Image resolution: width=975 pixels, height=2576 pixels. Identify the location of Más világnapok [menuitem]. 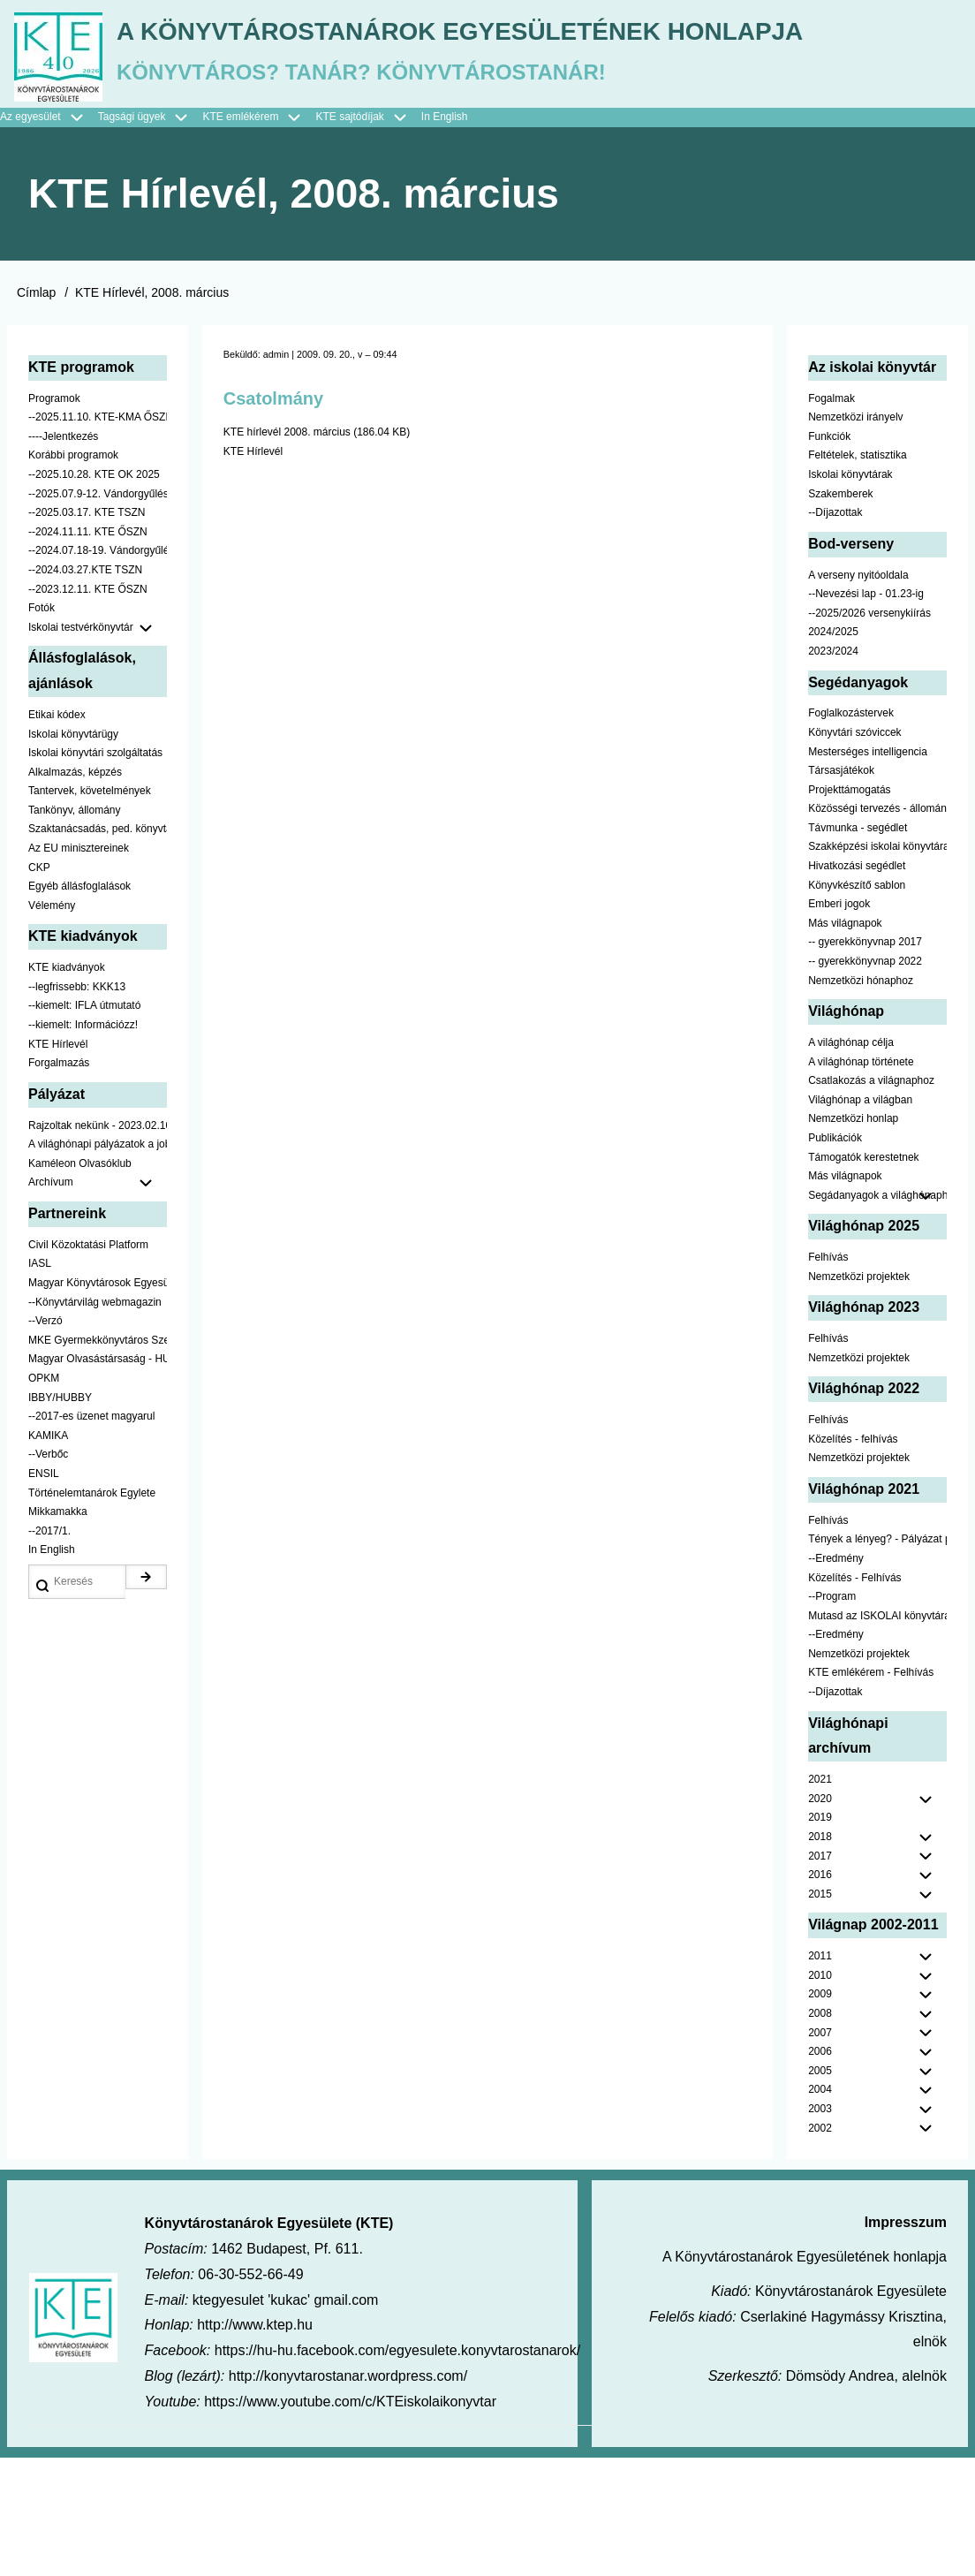
(844, 1042).